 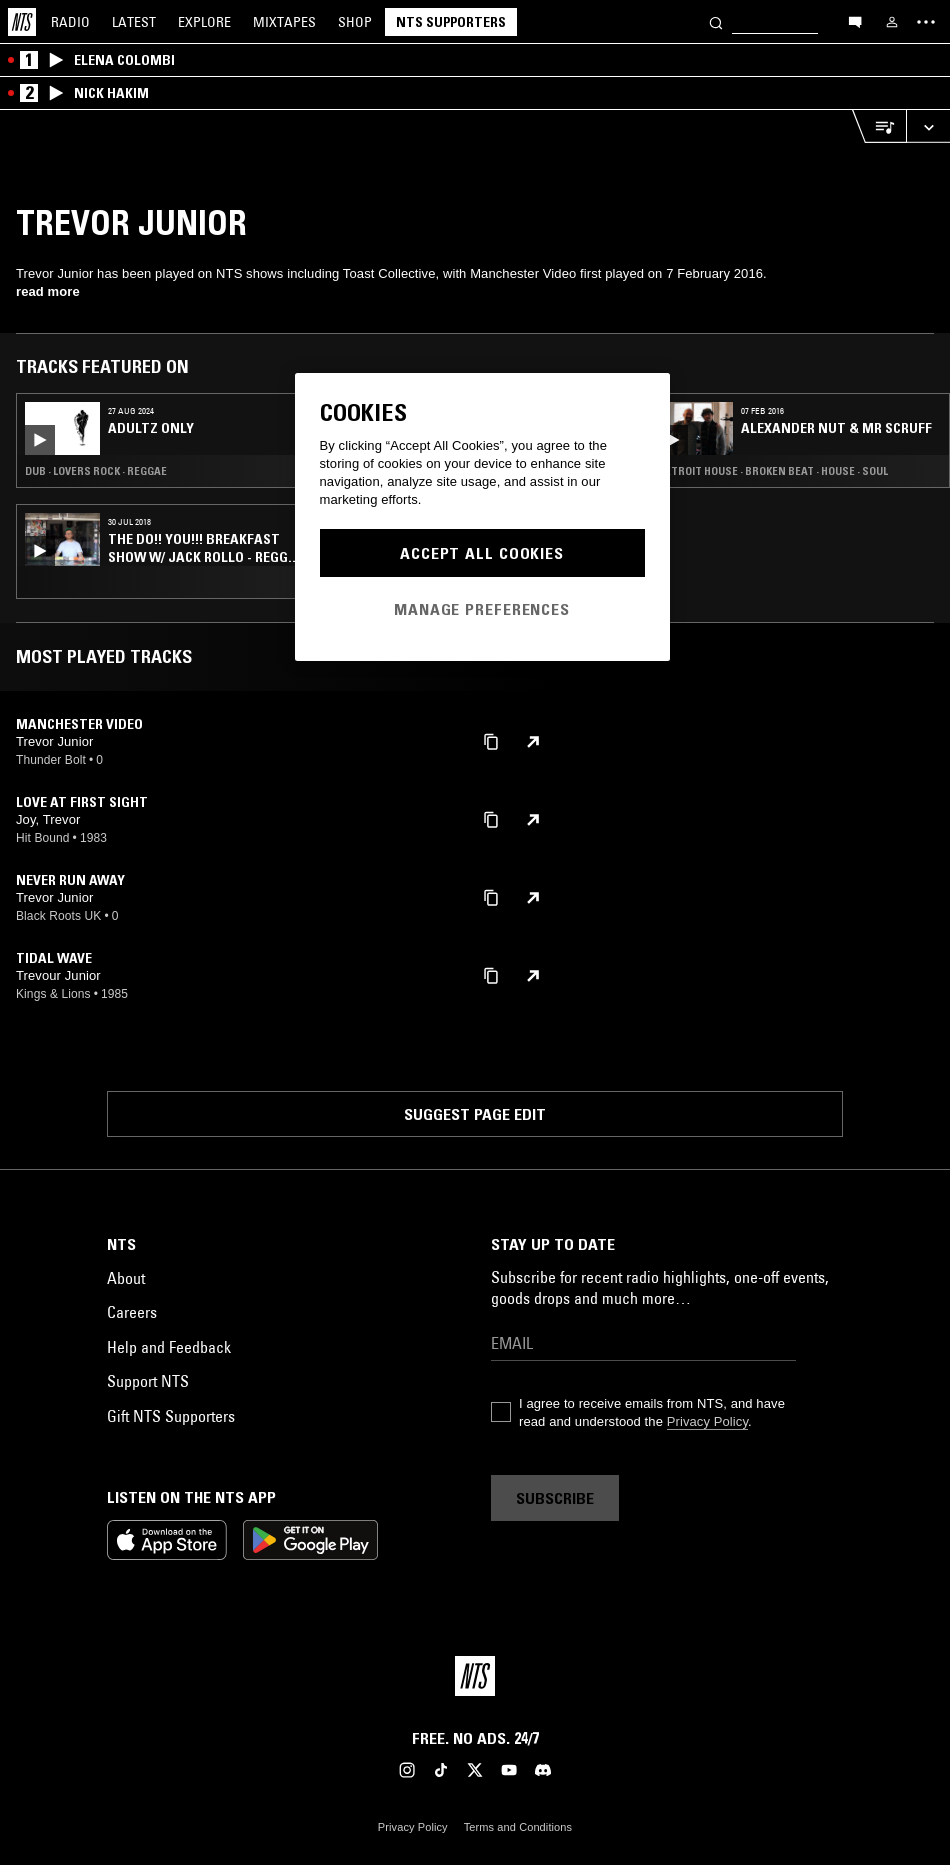 What do you see at coordinates (96, 471) in the screenshot?
I see `Dub · Lovers Rock · Reggae` at bounding box center [96, 471].